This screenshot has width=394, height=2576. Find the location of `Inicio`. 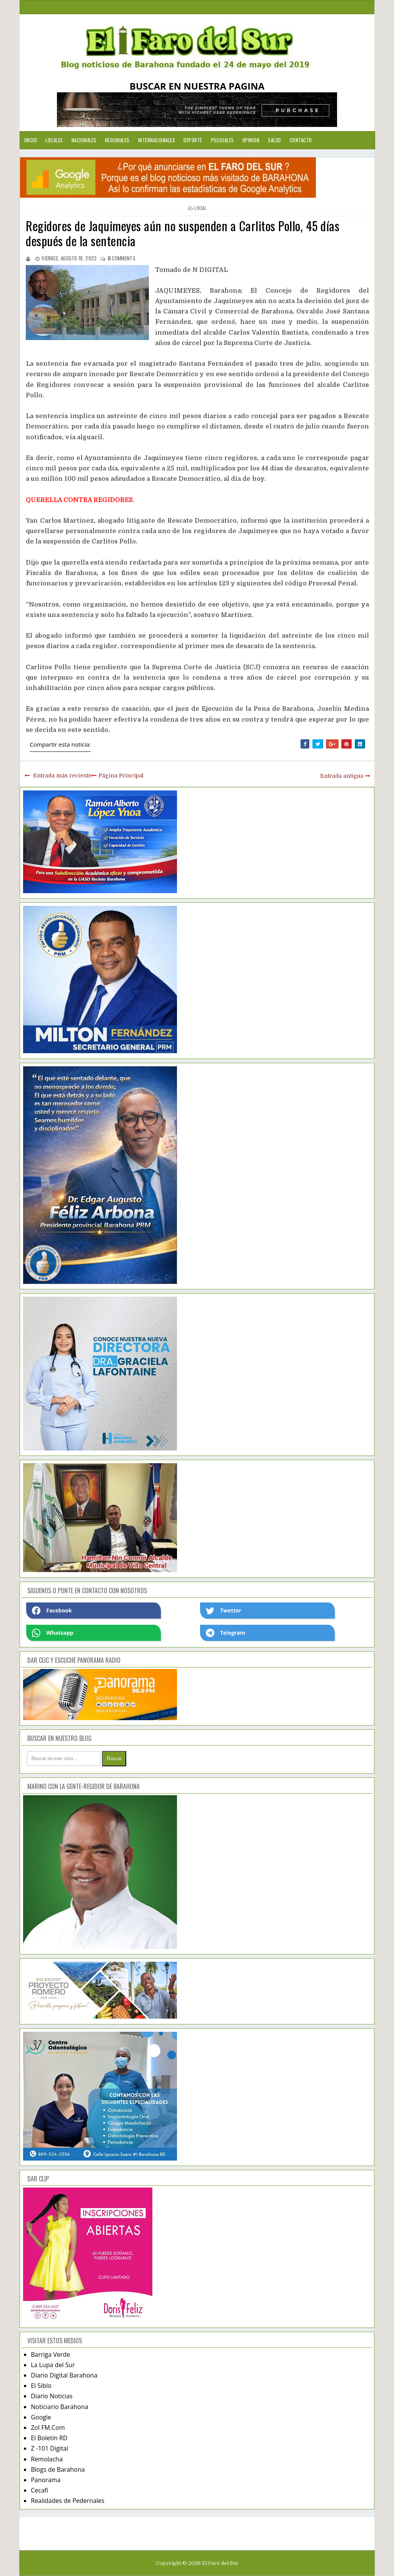

Inicio is located at coordinates (30, 140).